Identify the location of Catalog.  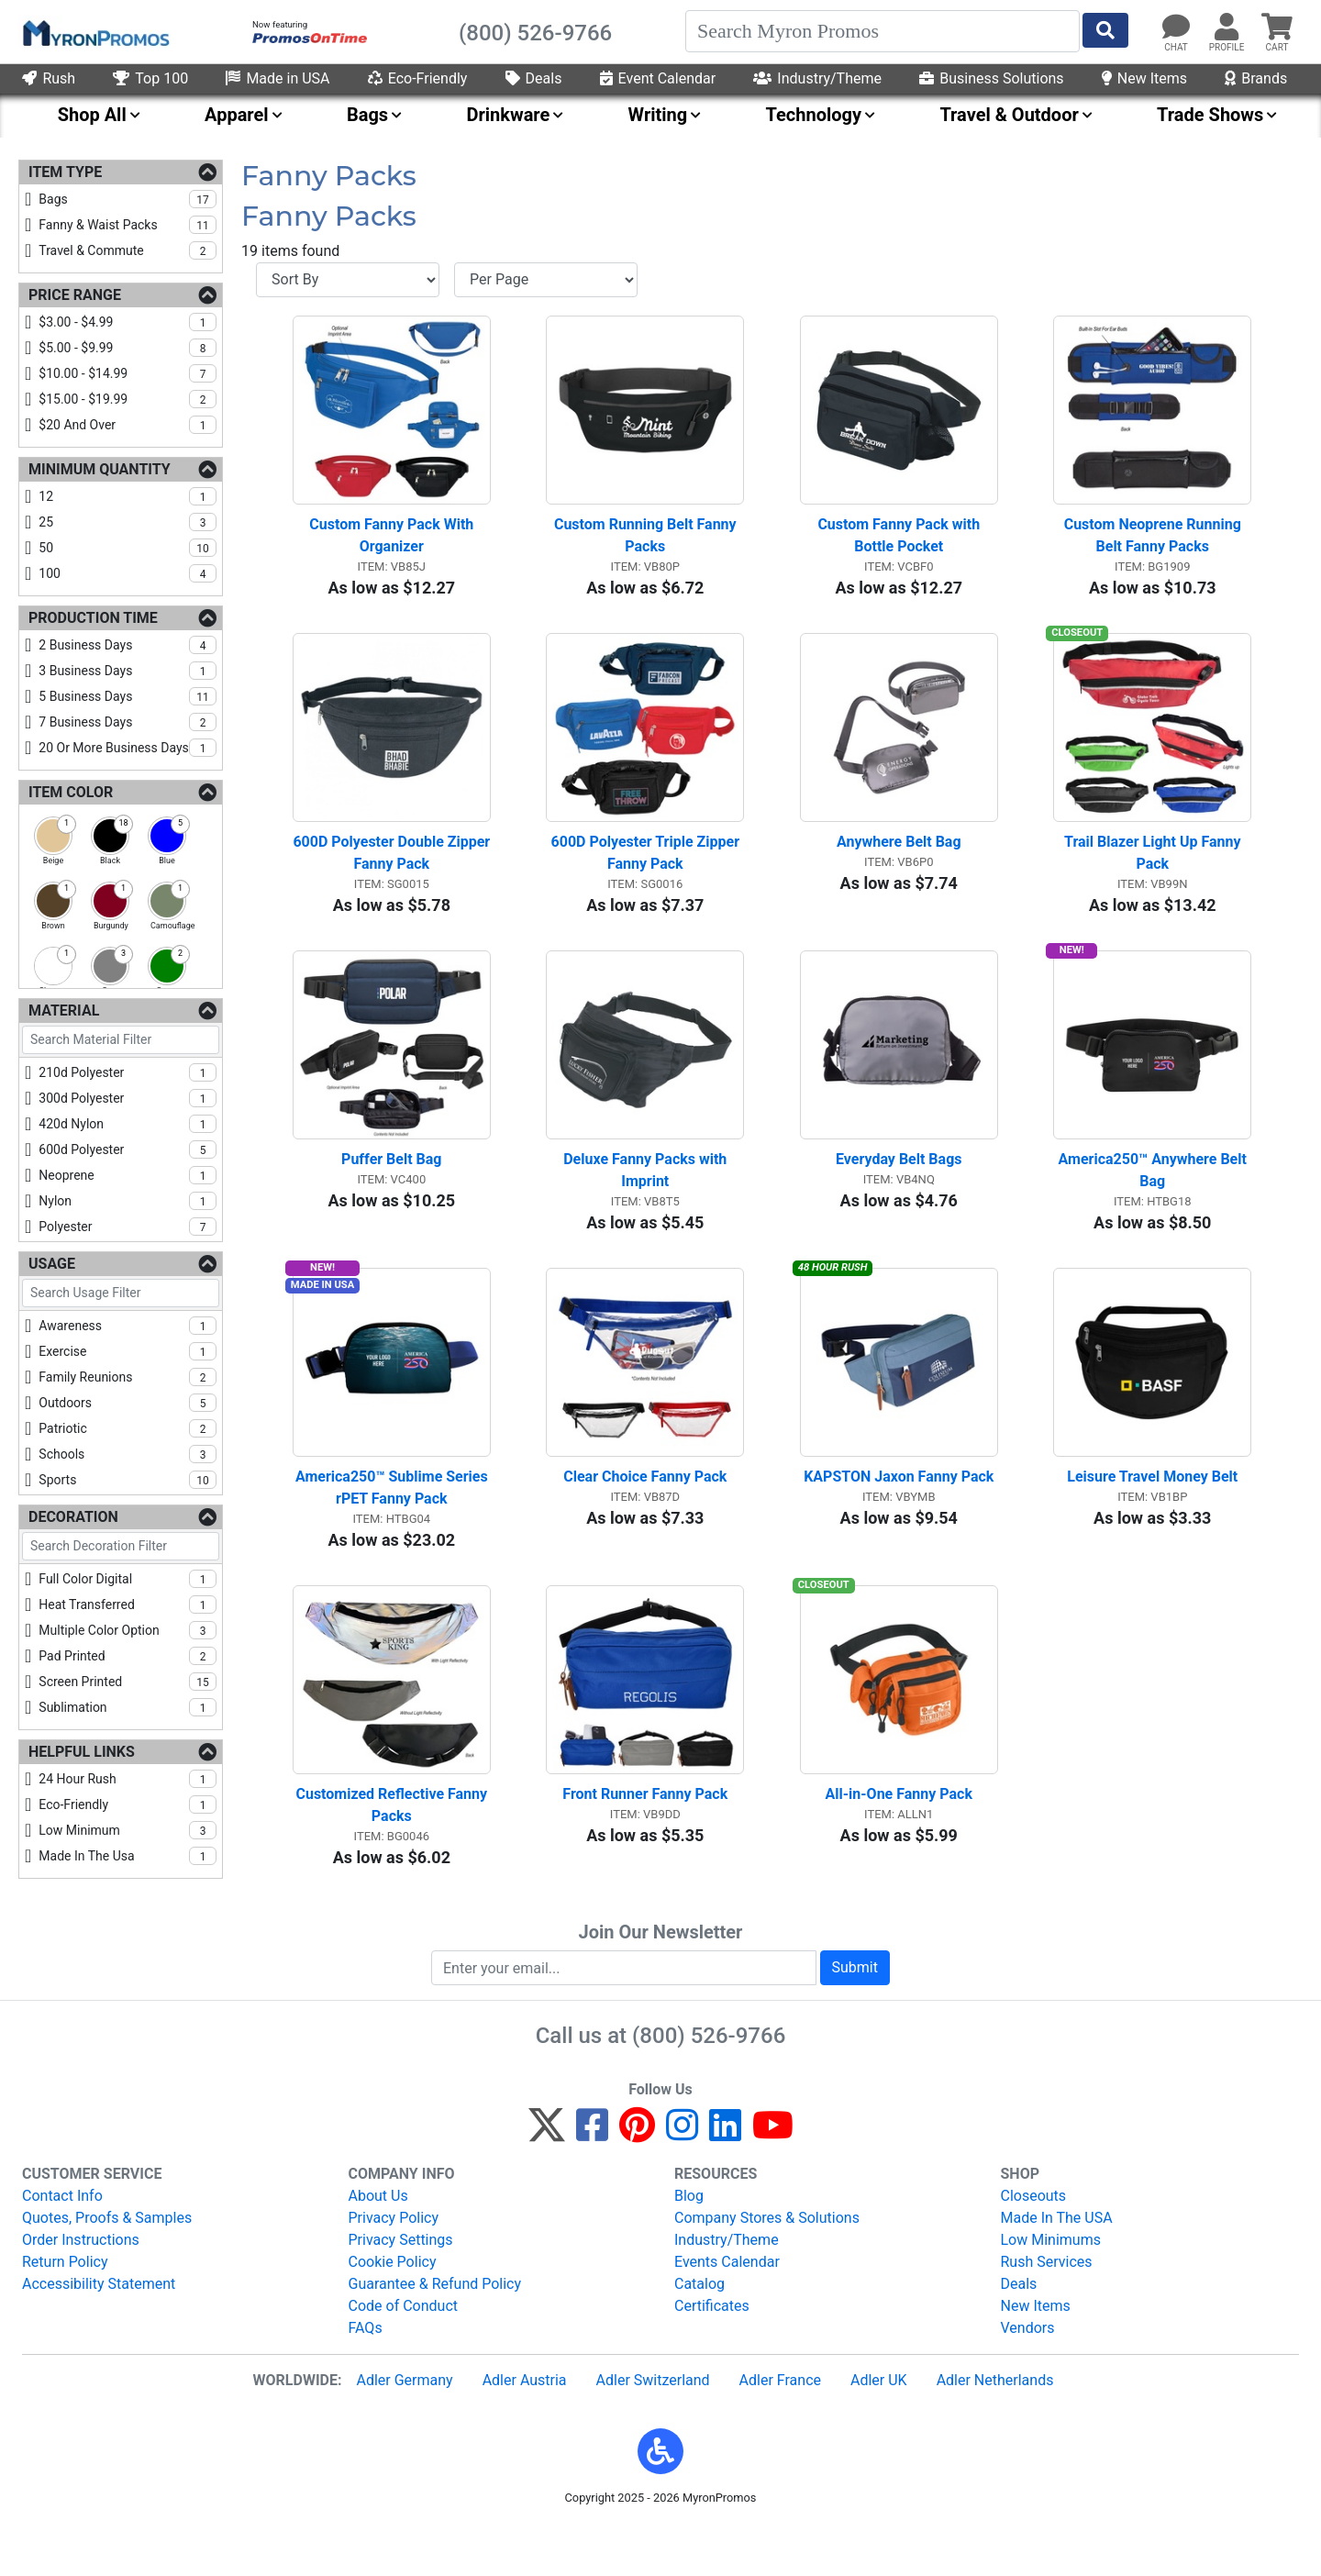
(699, 2331).